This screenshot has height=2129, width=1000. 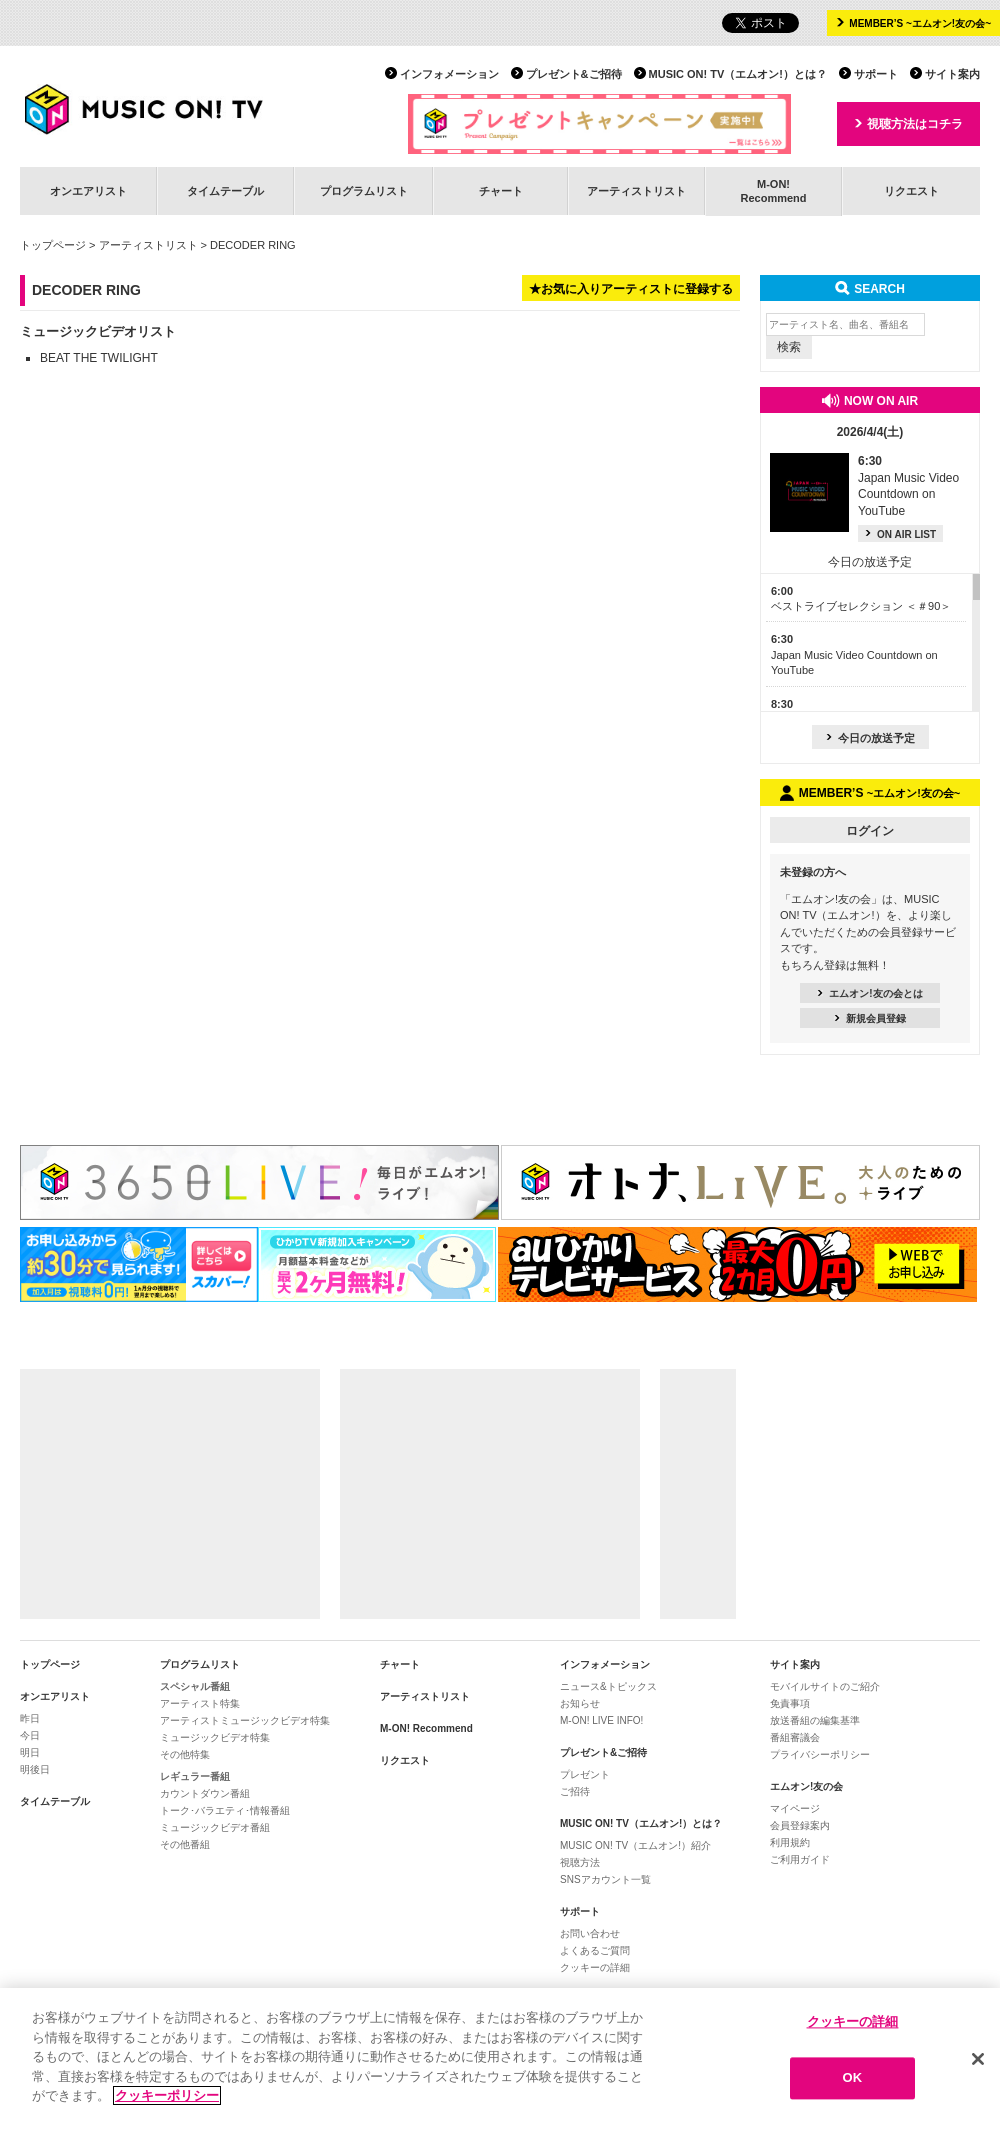 What do you see at coordinates (88, 191) in the screenshot?
I see `オンエアリスト` at bounding box center [88, 191].